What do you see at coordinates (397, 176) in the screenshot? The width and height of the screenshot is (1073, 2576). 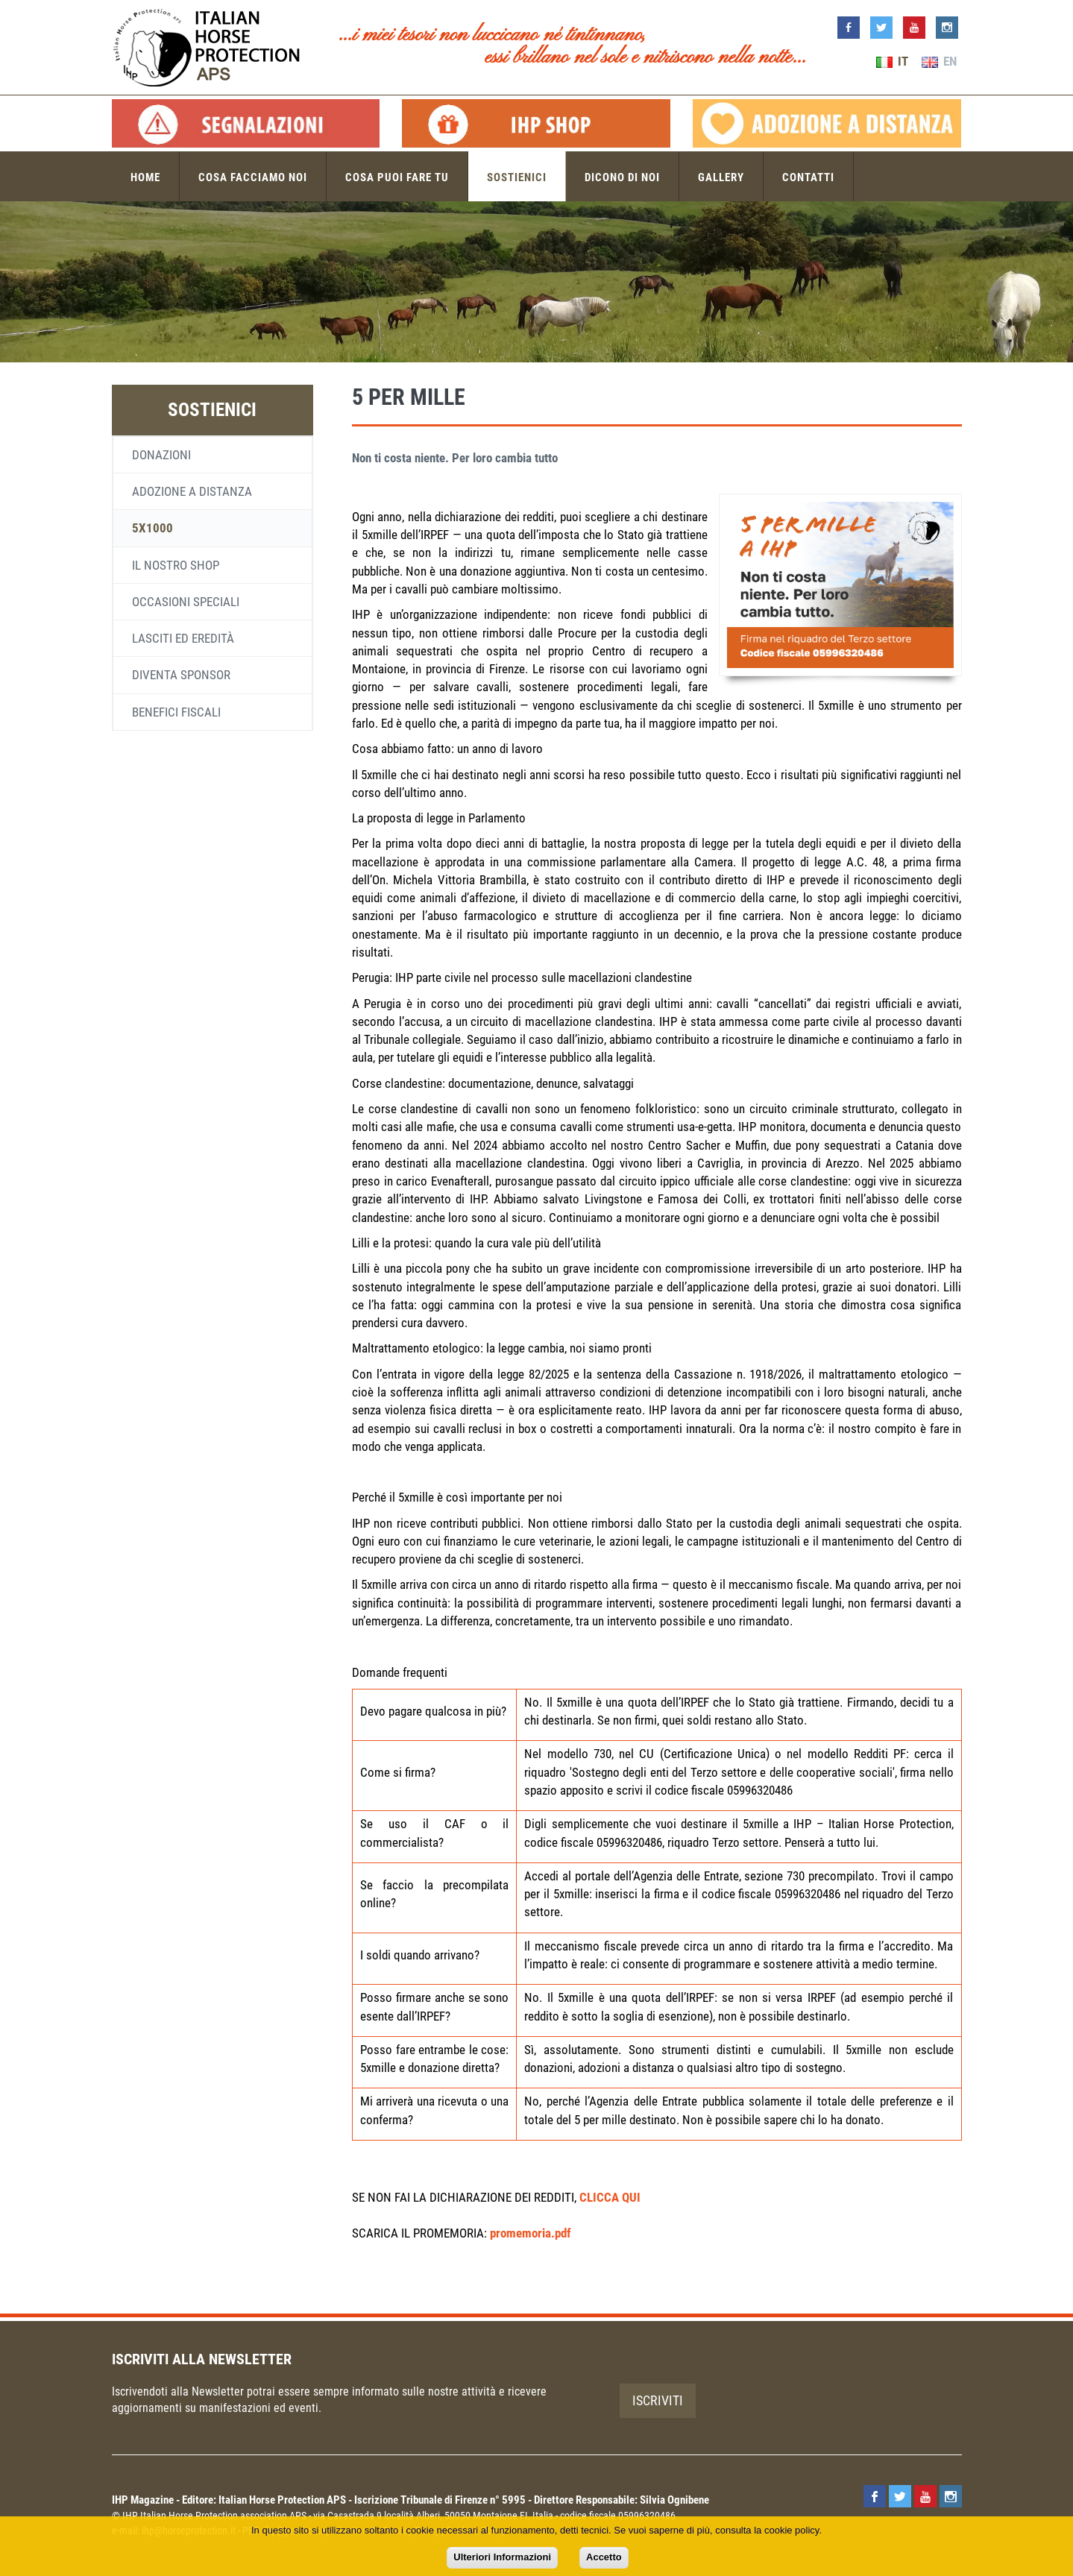 I see `Cosa puoi fare tu` at bounding box center [397, 176].